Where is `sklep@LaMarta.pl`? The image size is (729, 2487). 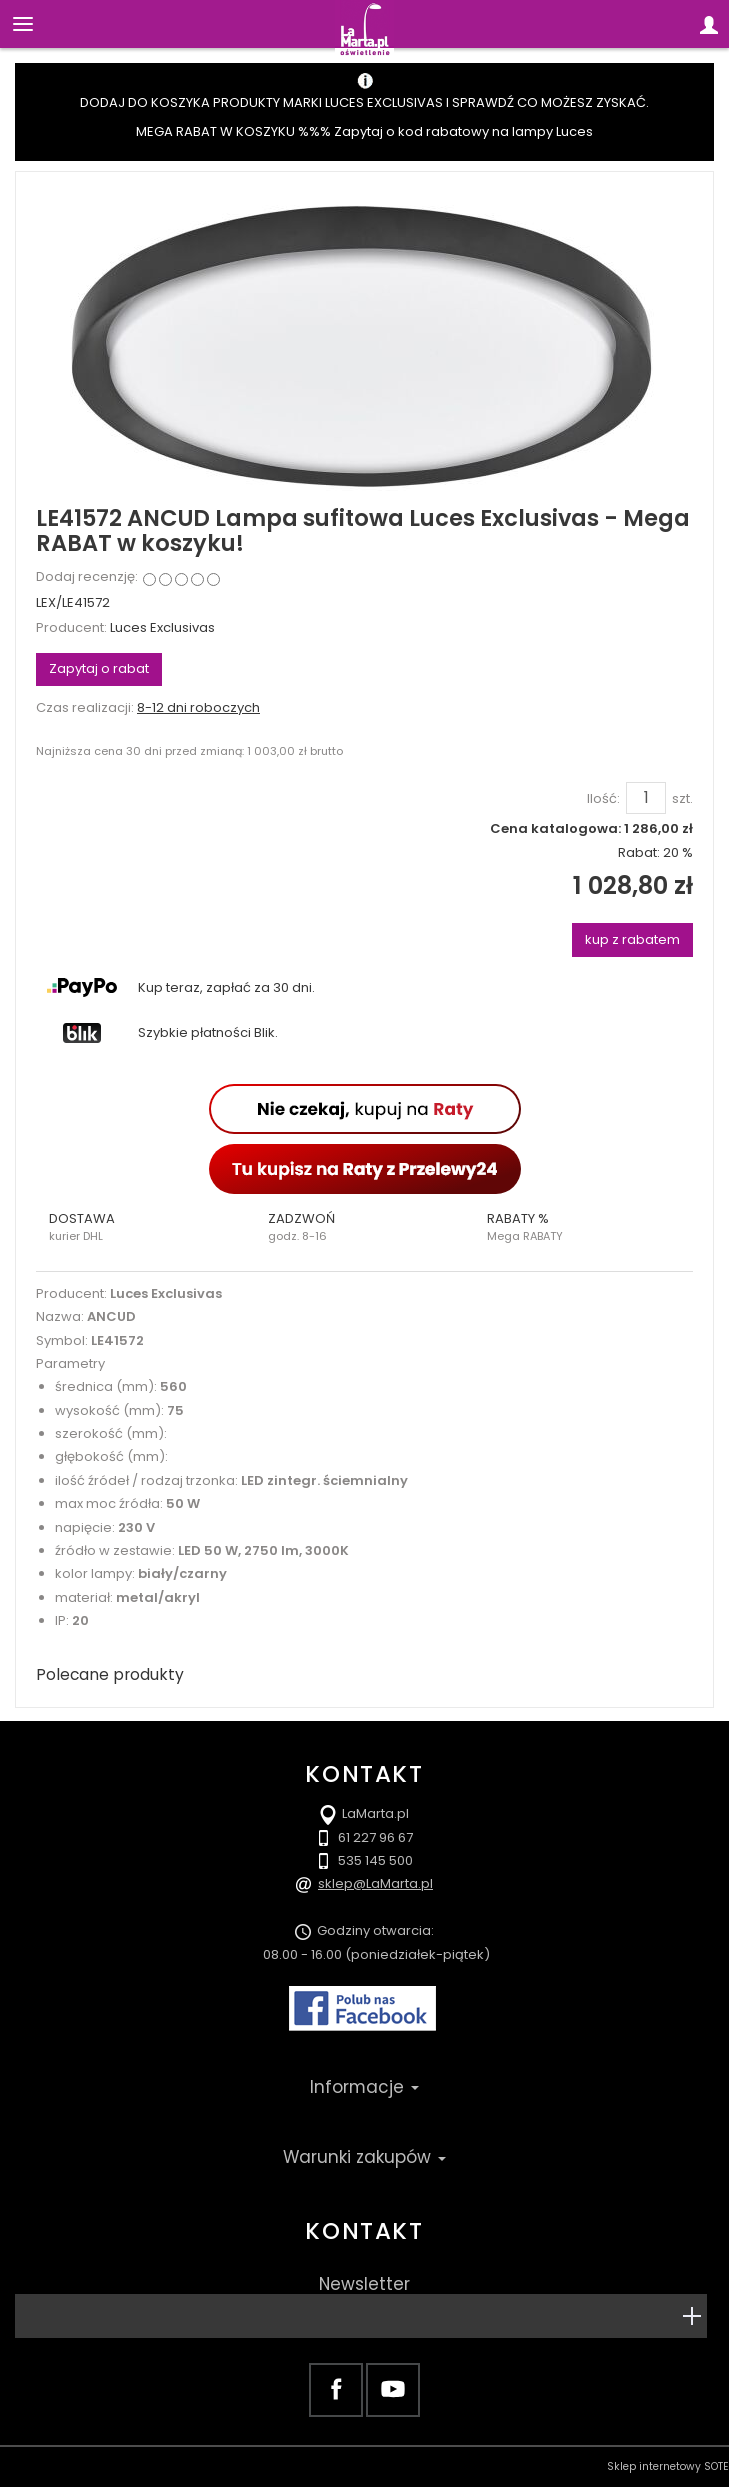
sklep@LaMarta.pl is located at coordinates (375, 1883).